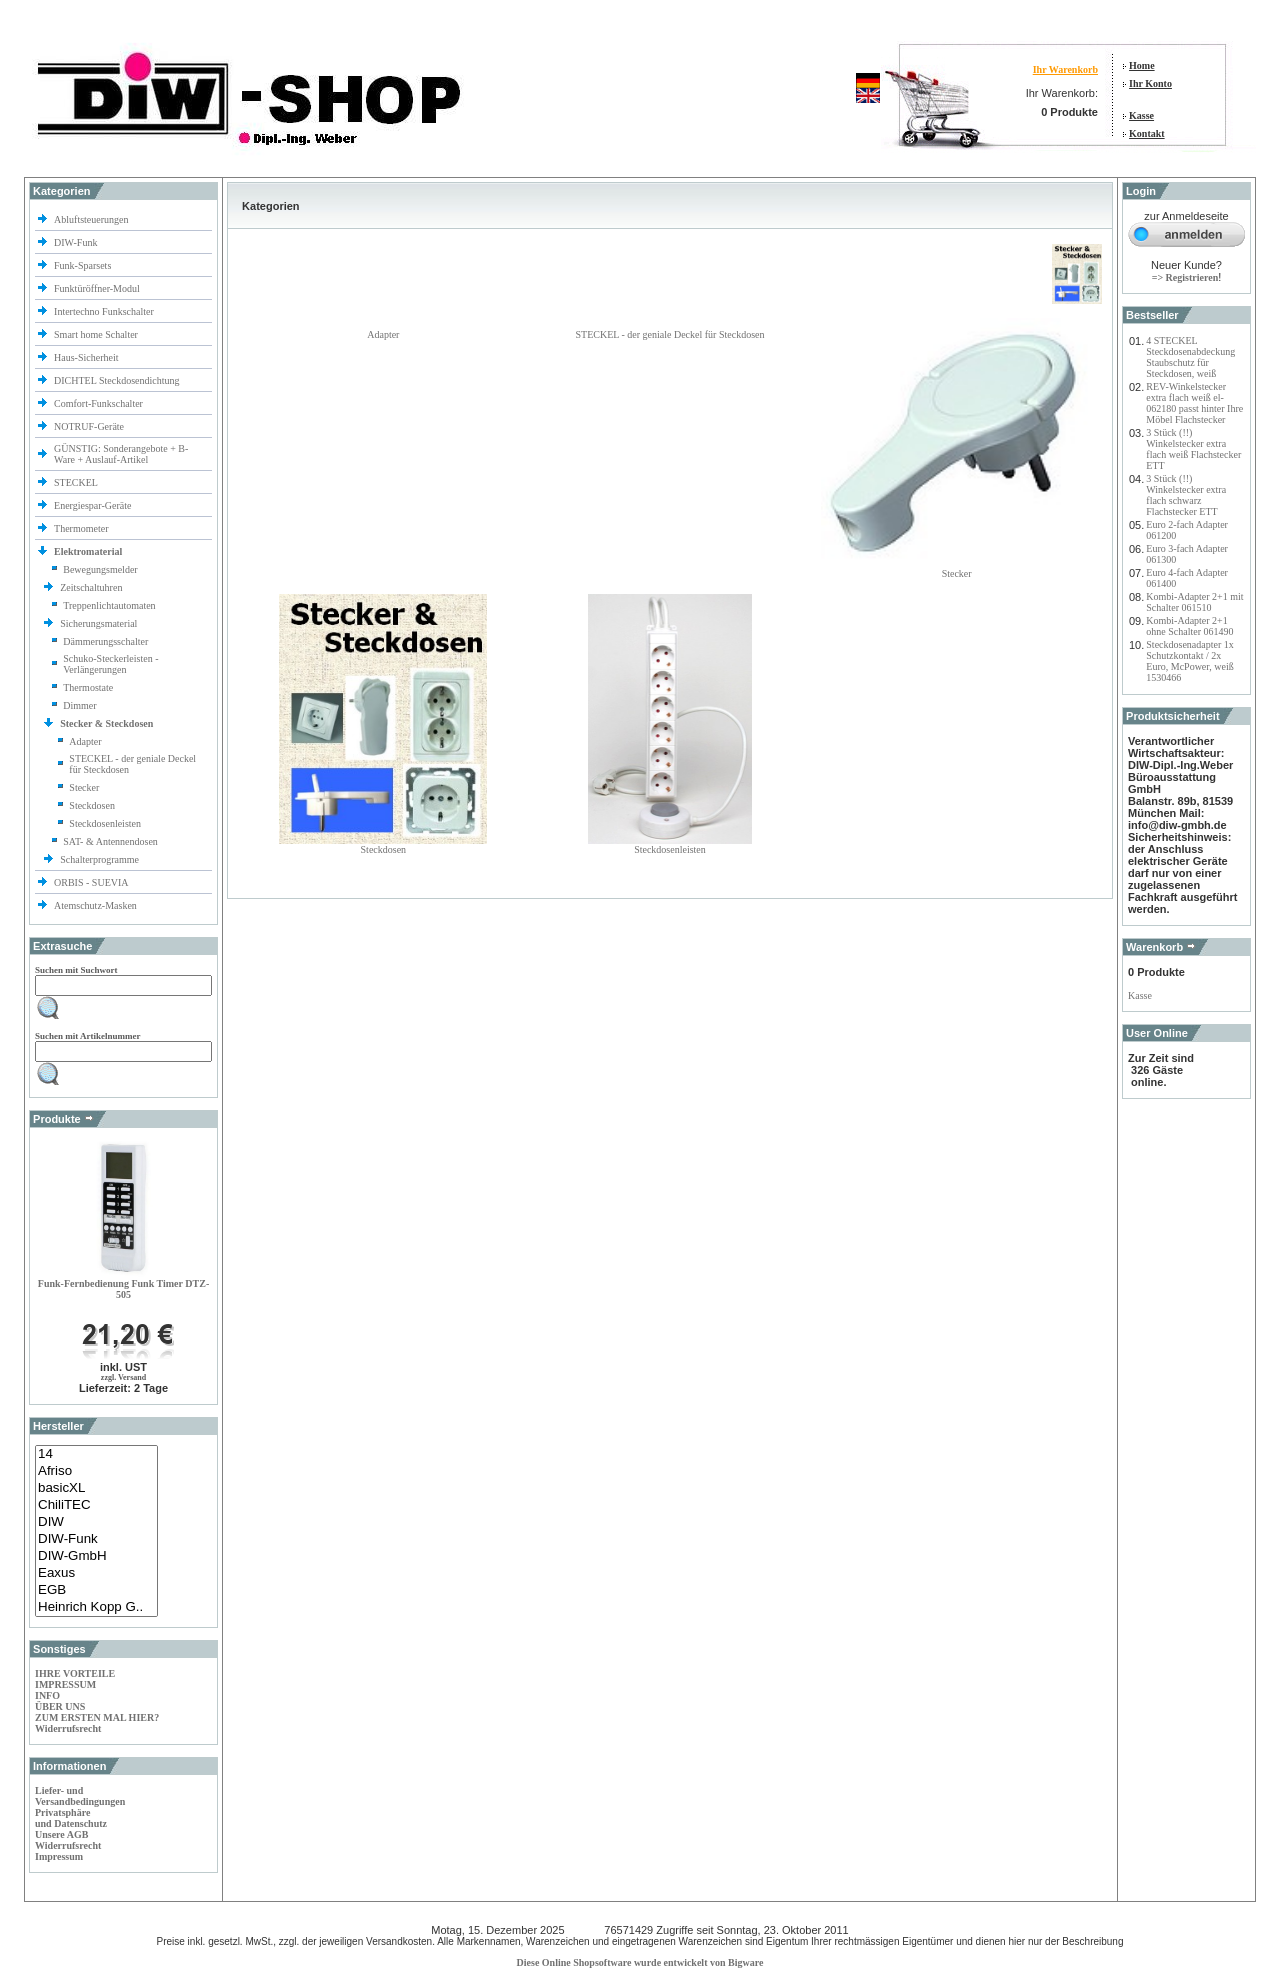  What do you see at coordinates (97, 1717) in the screenshot?
I see `ZUM ERSTEN MAL HIER?` at bounding box center [97, 1717].